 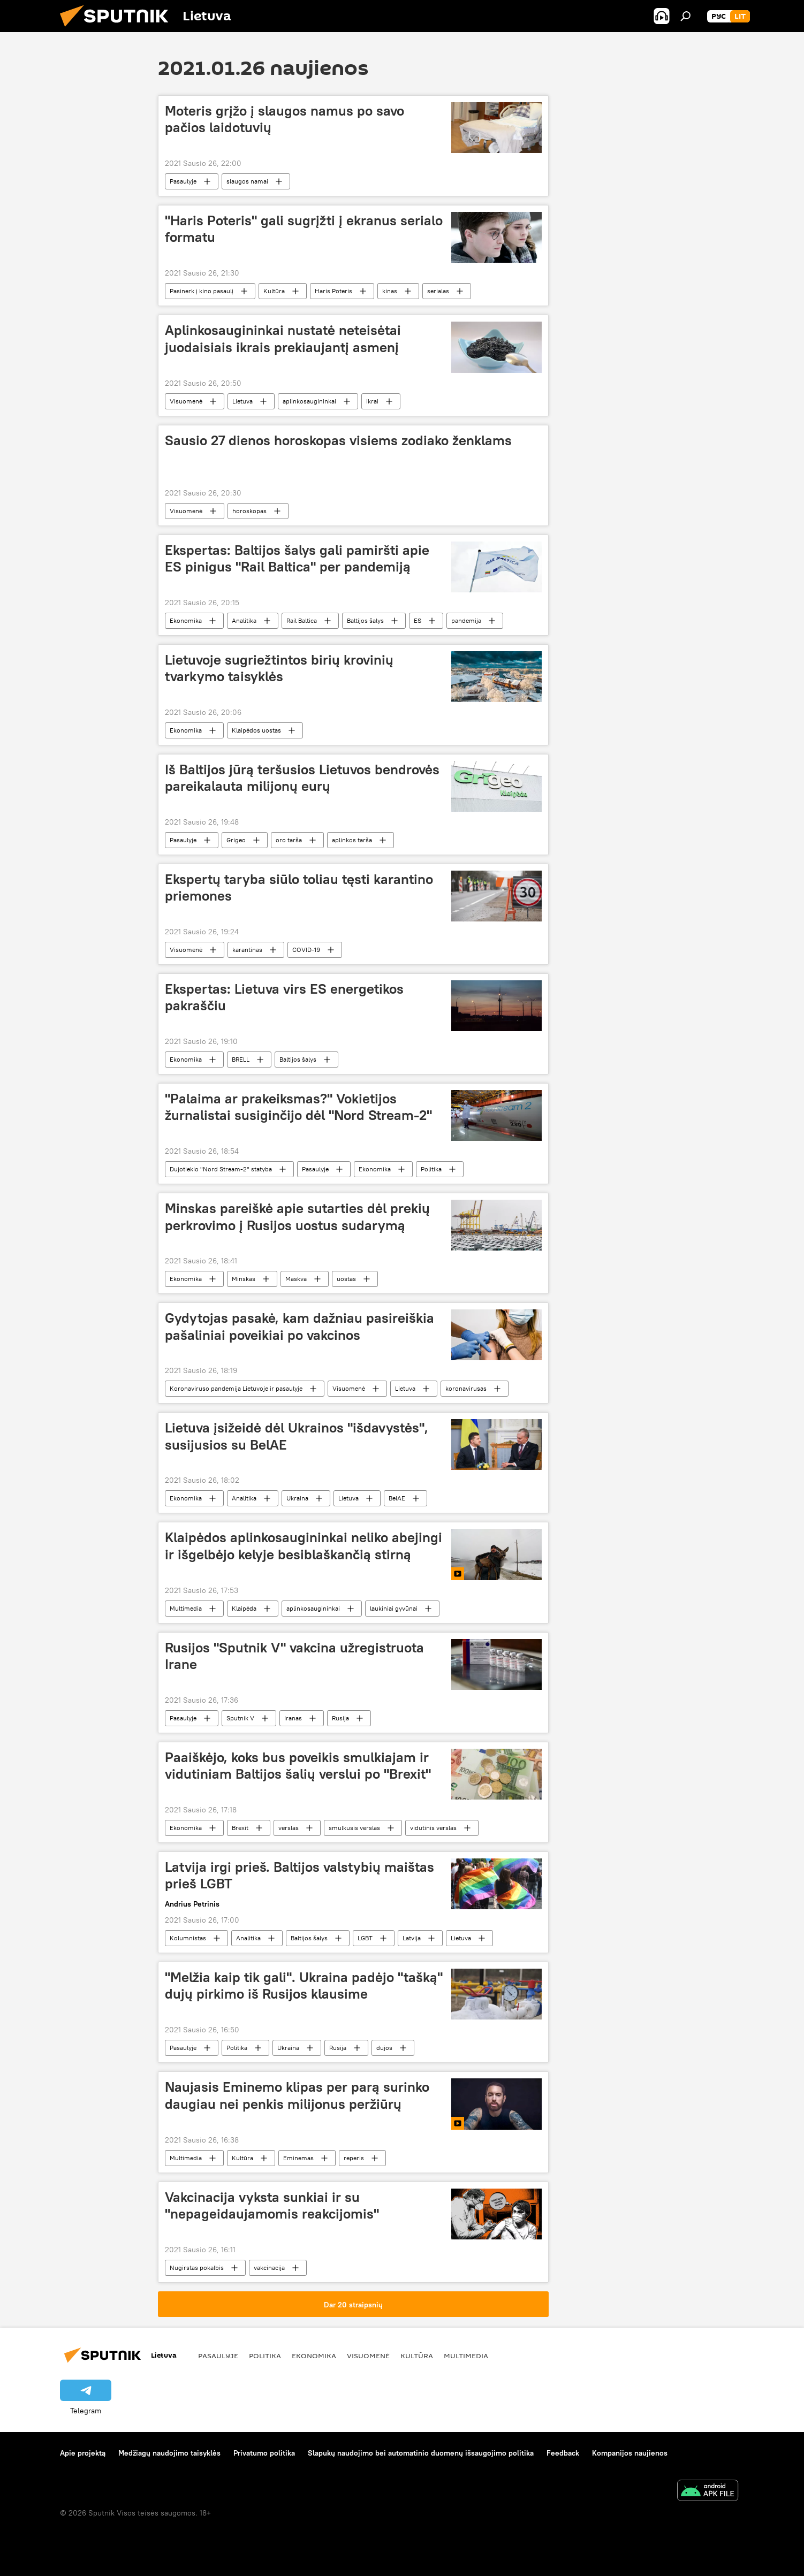 I want to click on laukiniai gyvūnai, so click(x=394, y=1608).